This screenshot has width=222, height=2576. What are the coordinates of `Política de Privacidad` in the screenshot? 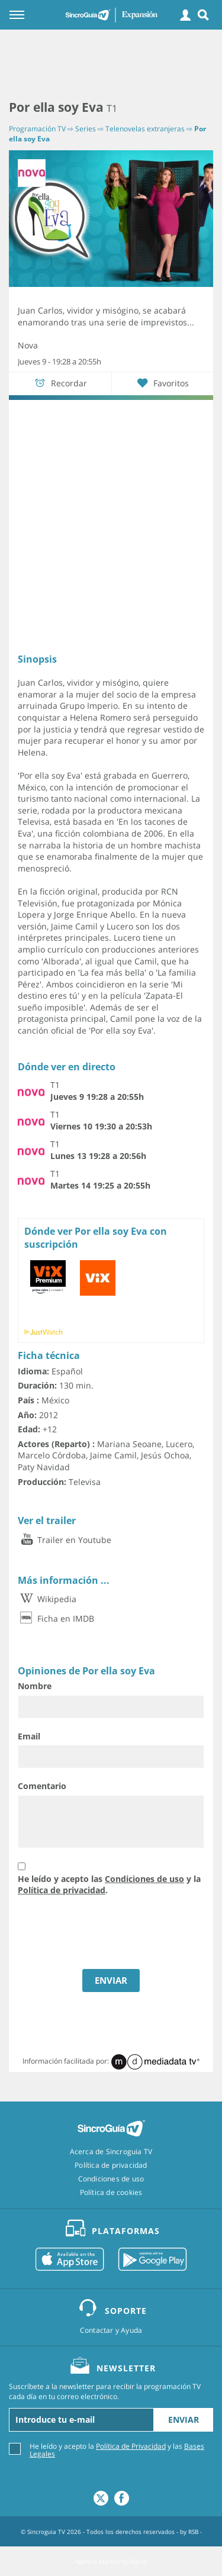 It's located at (131, 2446).